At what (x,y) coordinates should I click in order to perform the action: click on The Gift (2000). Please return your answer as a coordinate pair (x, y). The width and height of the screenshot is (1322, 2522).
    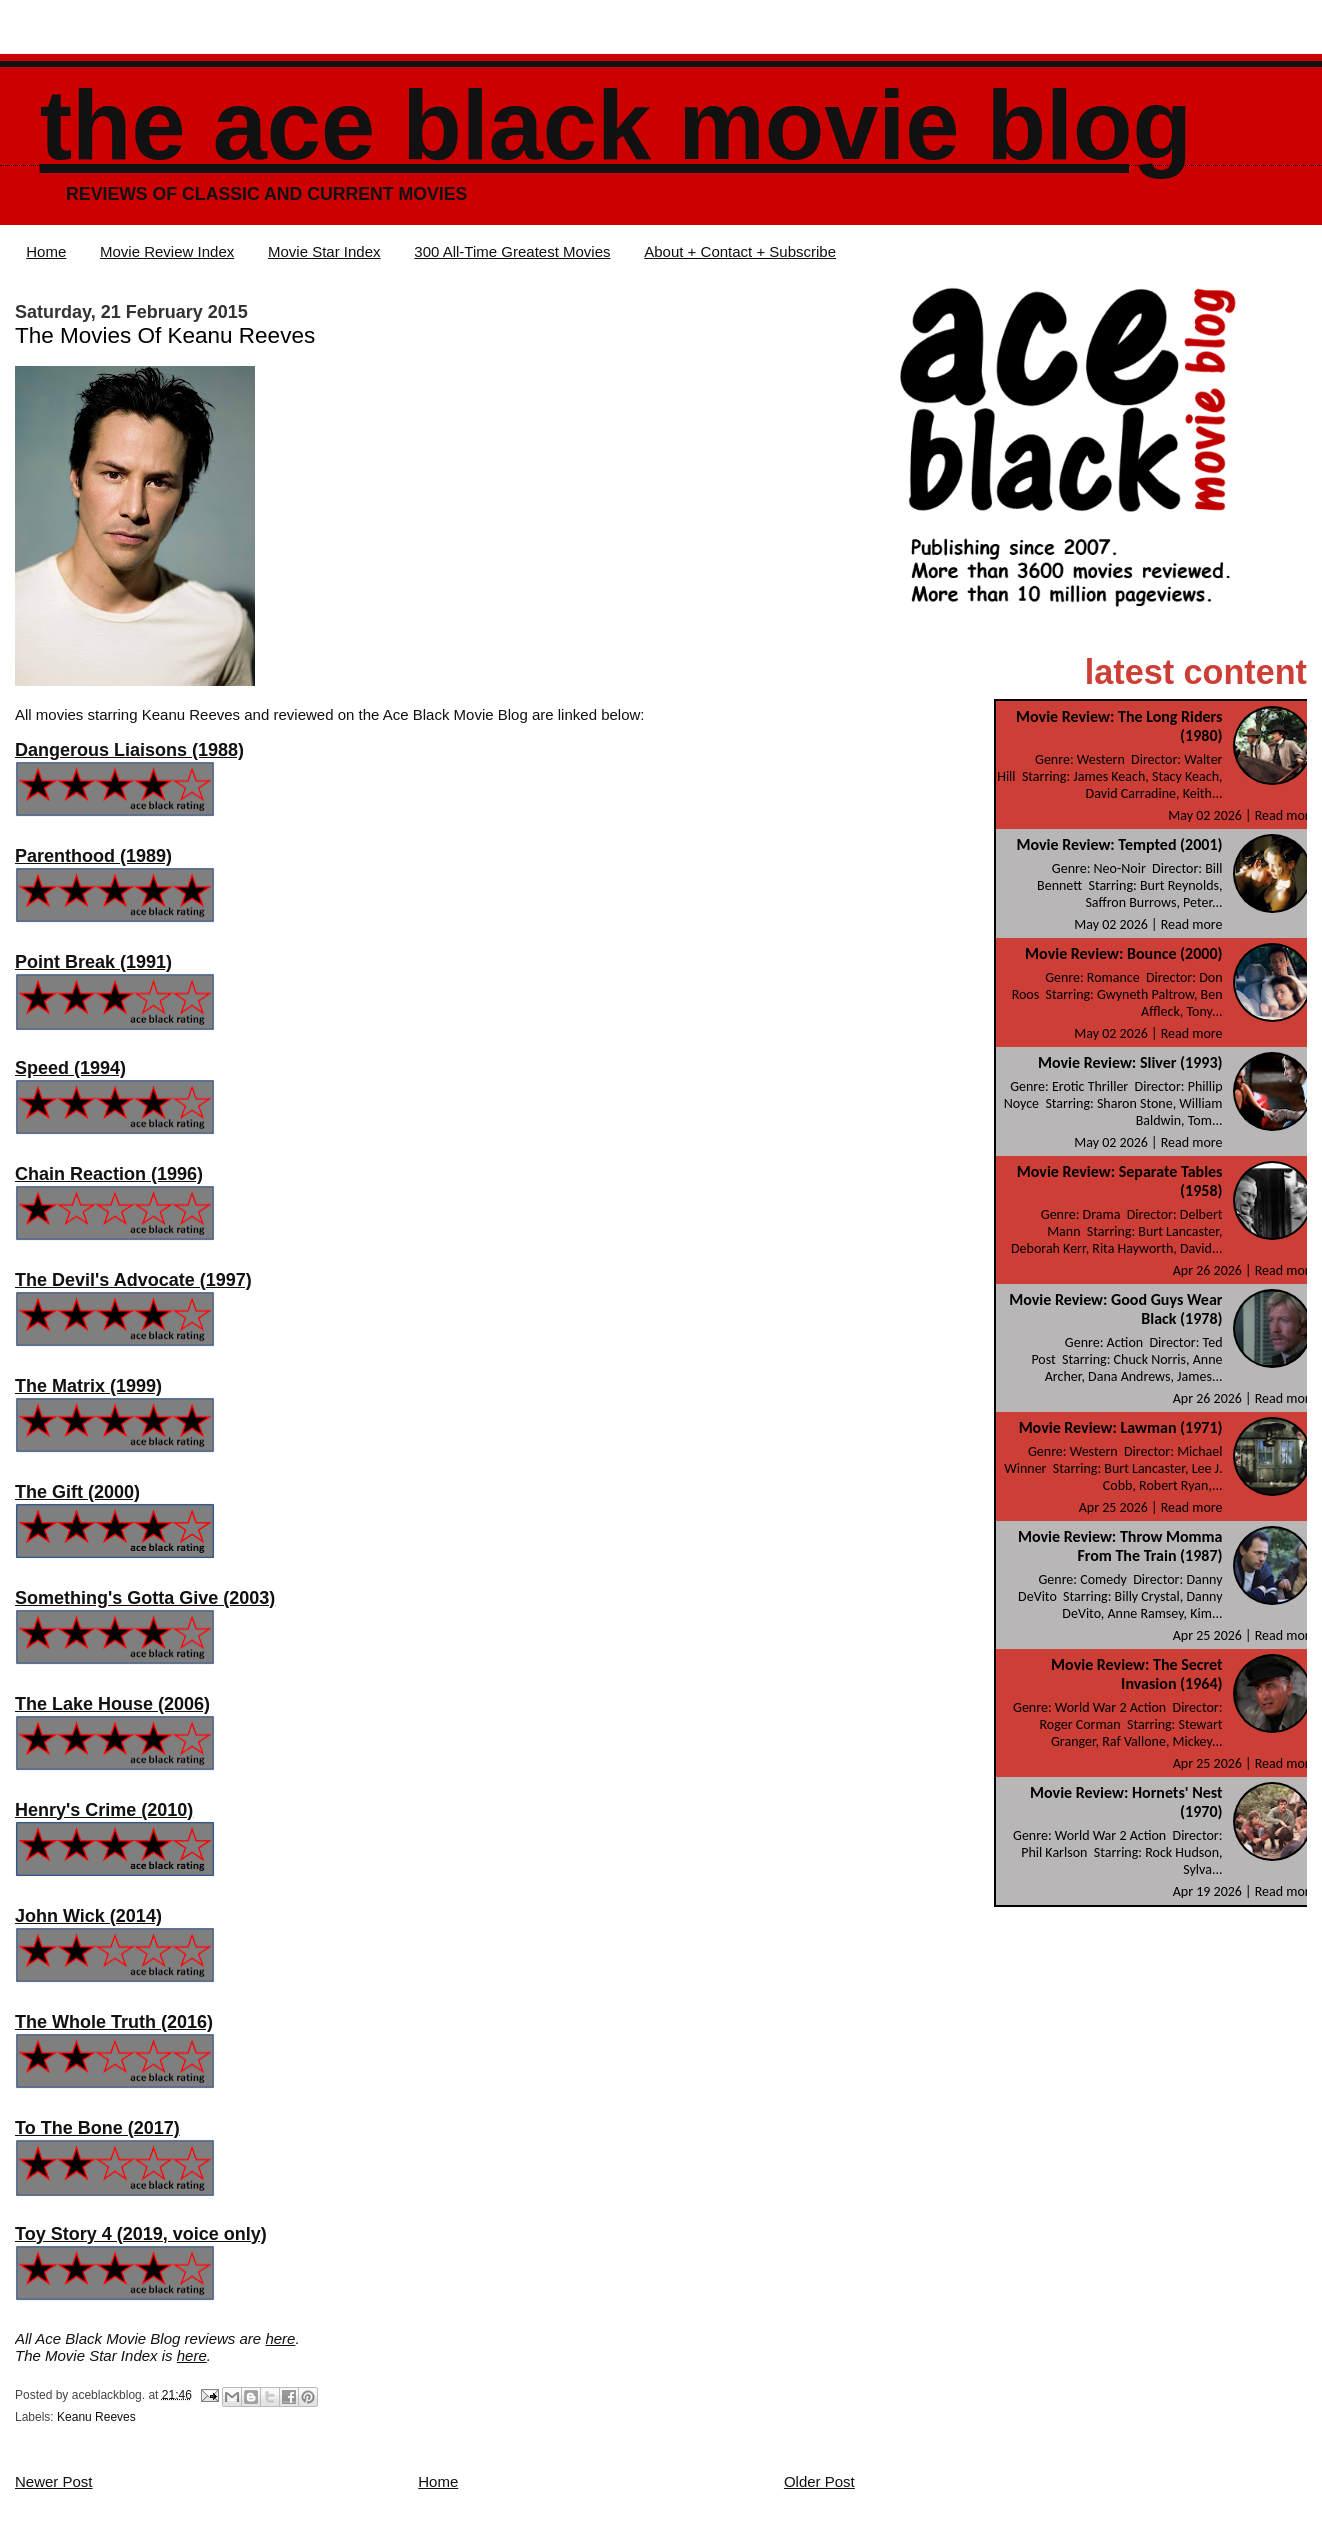
    Looking at the image, I should click on (77, 1492).